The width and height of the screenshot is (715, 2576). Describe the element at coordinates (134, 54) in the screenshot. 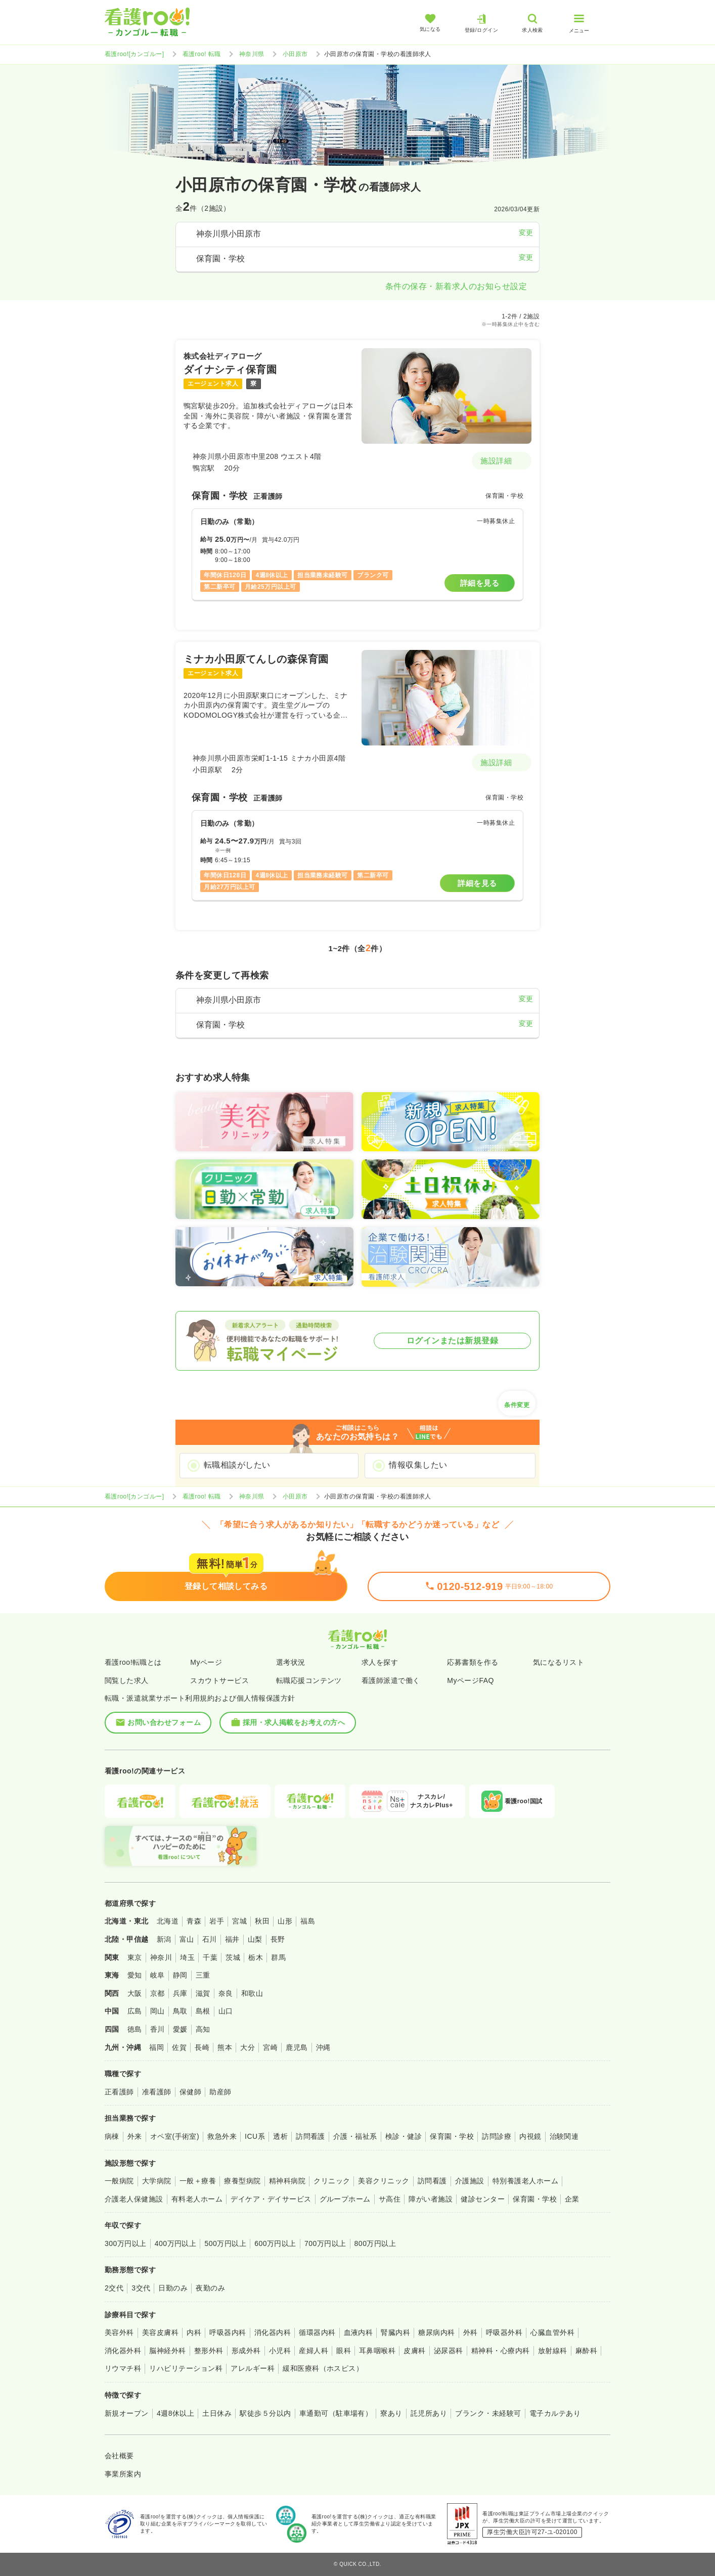

I see `看護roo![カンゴルー]` at that location.